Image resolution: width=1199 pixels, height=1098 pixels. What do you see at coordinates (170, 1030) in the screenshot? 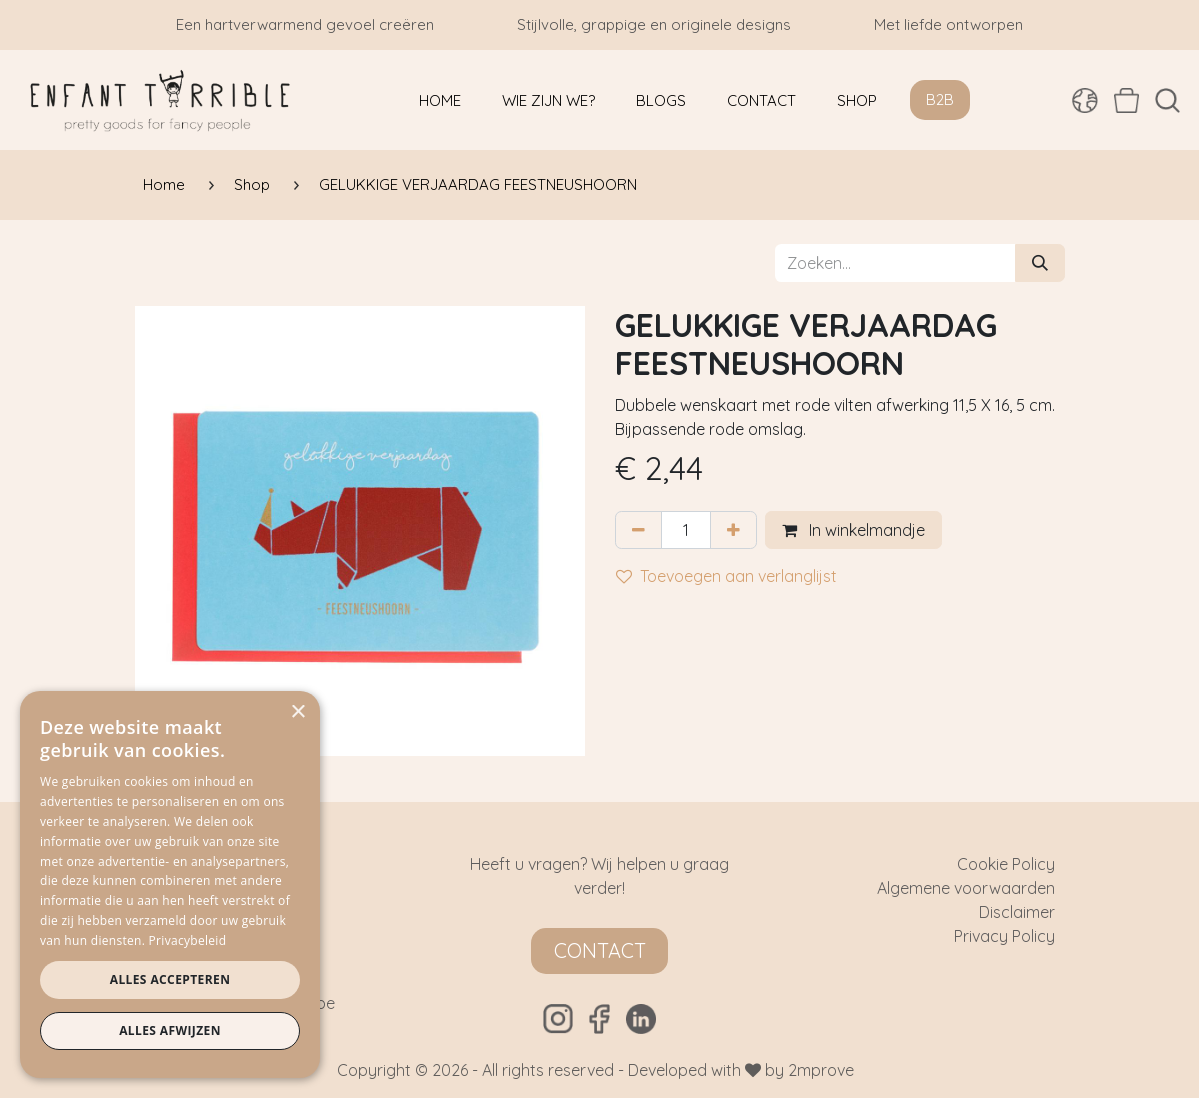
I see `Alles afwijzen [button]` at bounding box center [170, 1030].